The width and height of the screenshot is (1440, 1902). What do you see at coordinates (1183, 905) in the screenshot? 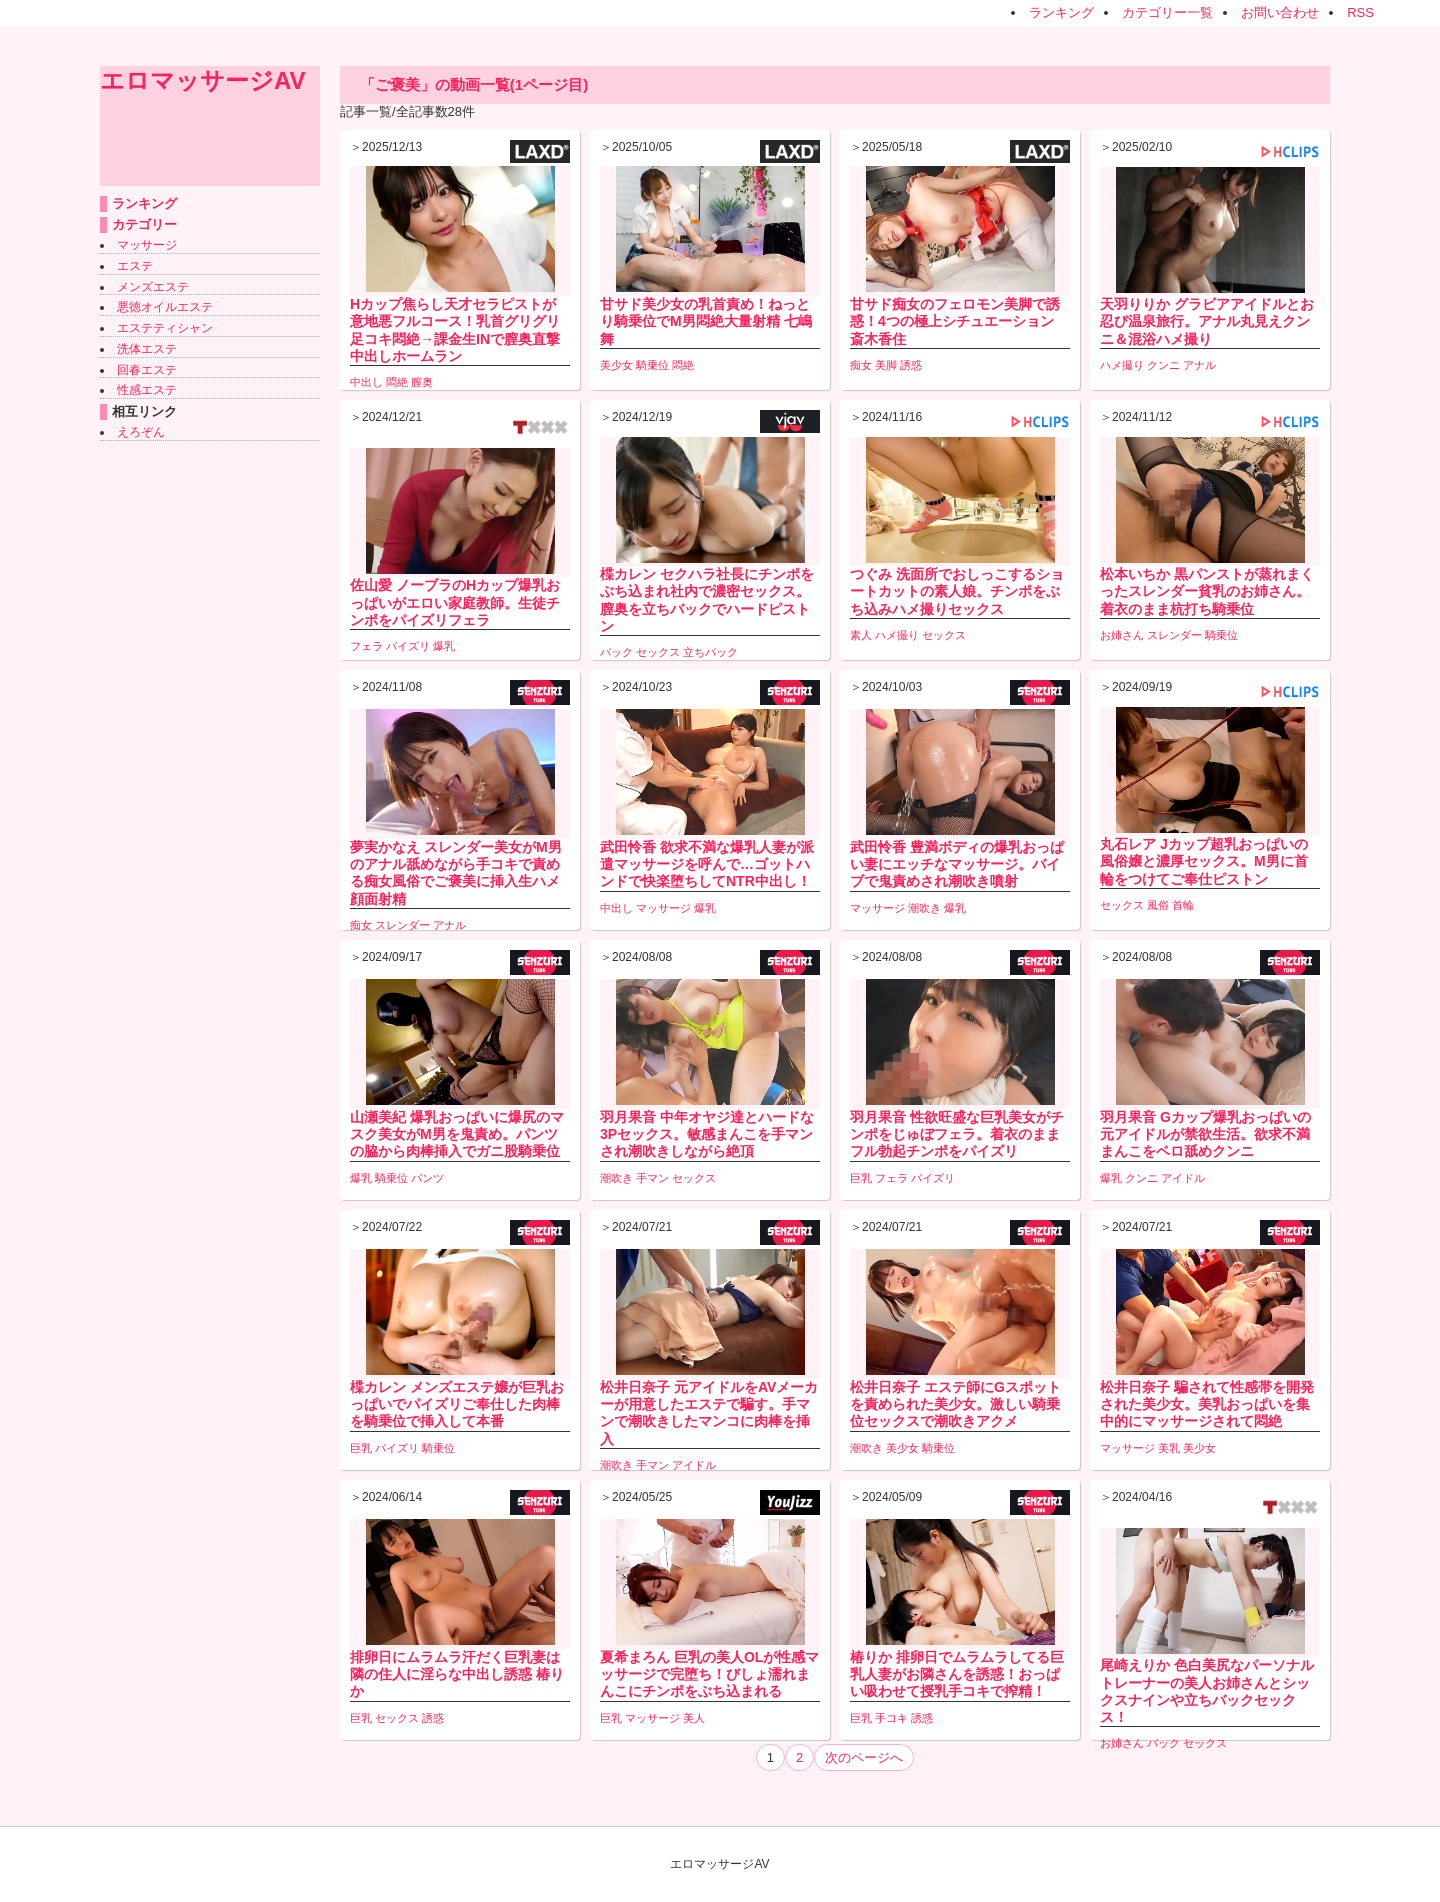
I see `首輪` at bounding box center [1183, 905].